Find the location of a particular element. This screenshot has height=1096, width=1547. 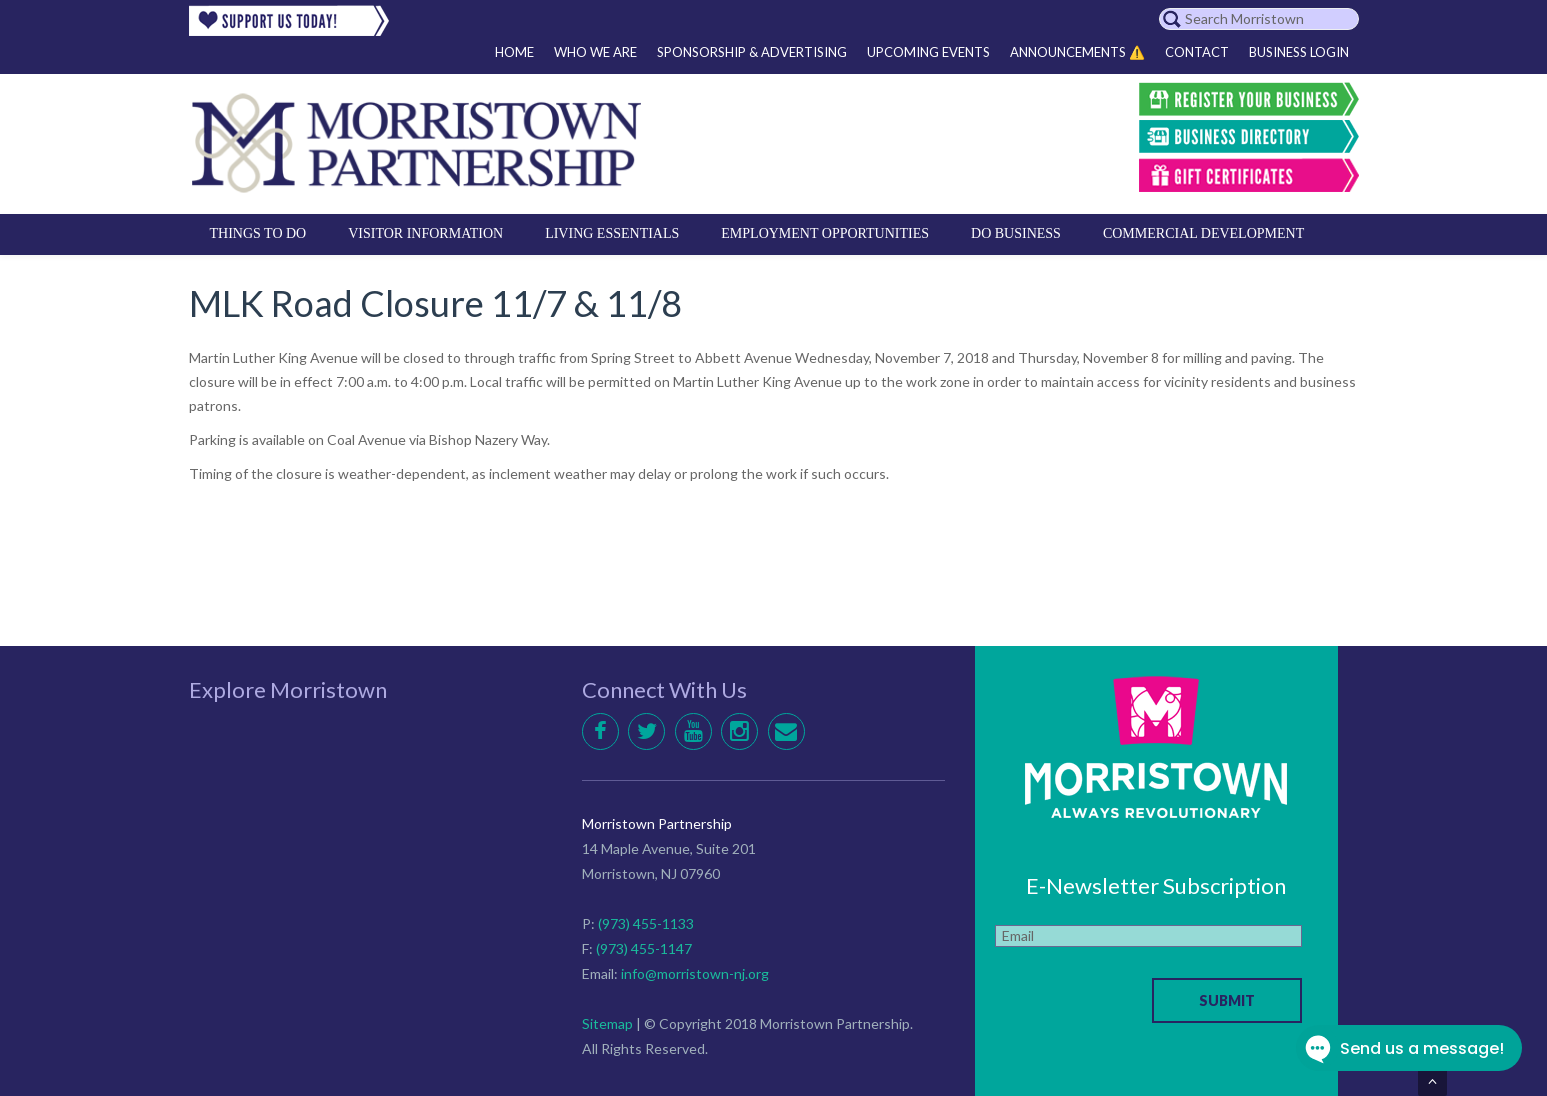

info@morristown-nj.org is located at coordinates (695, 973).